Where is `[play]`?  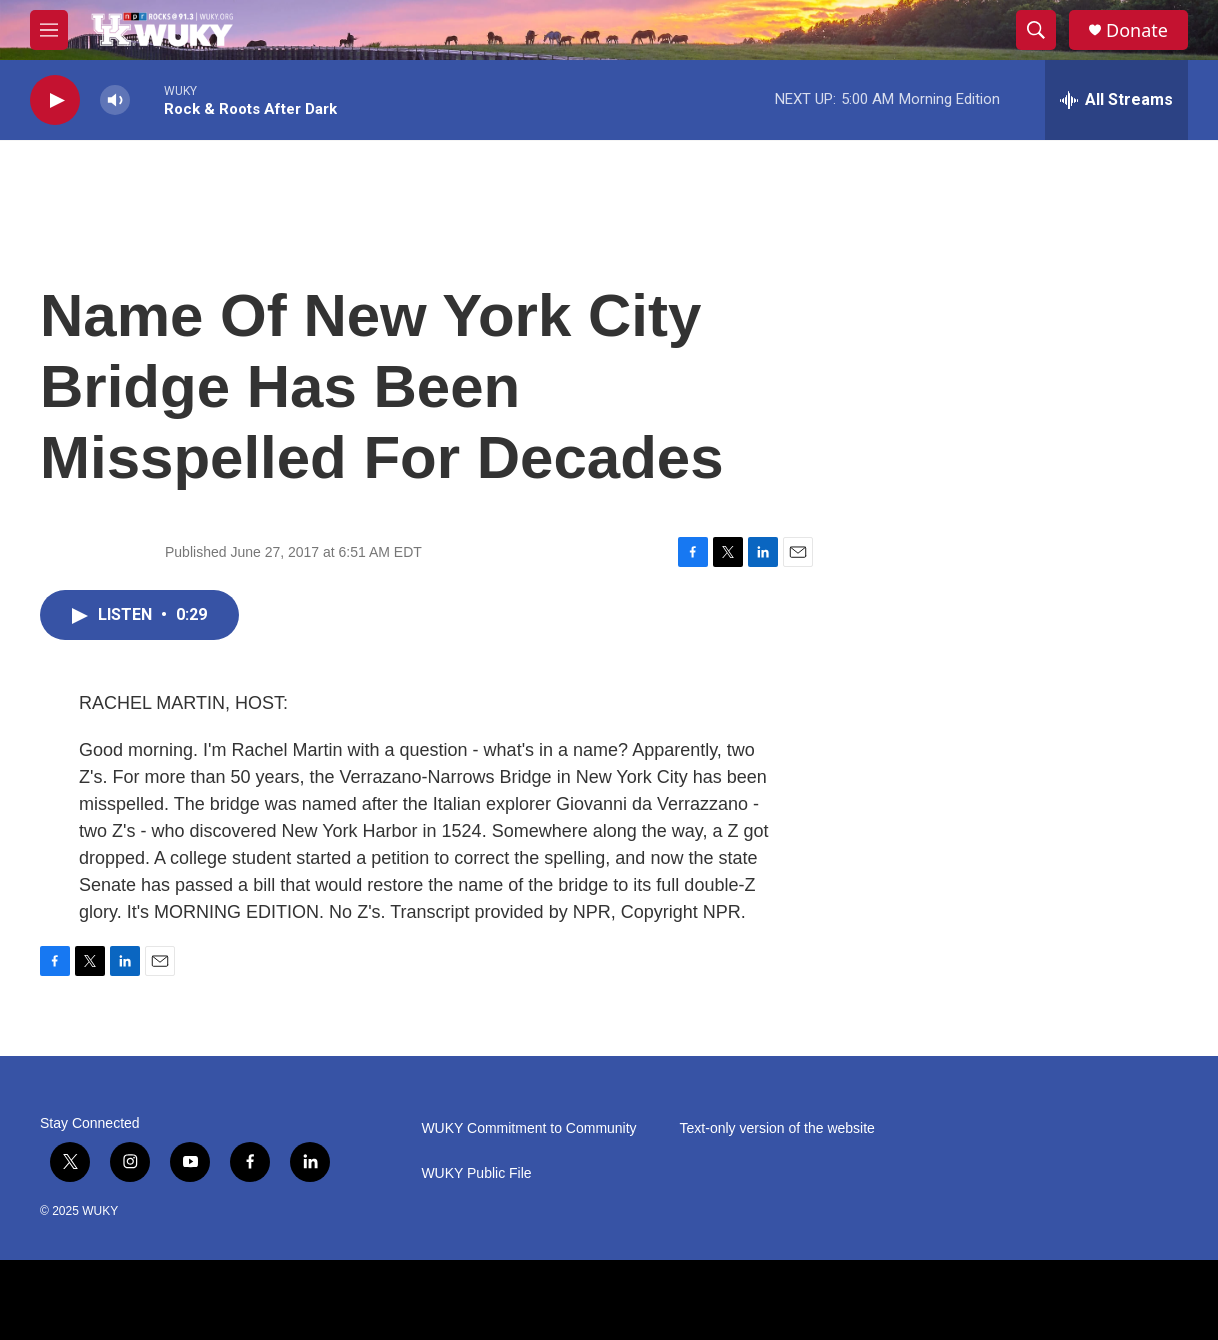
[play] is located at coordinates (55, 100).